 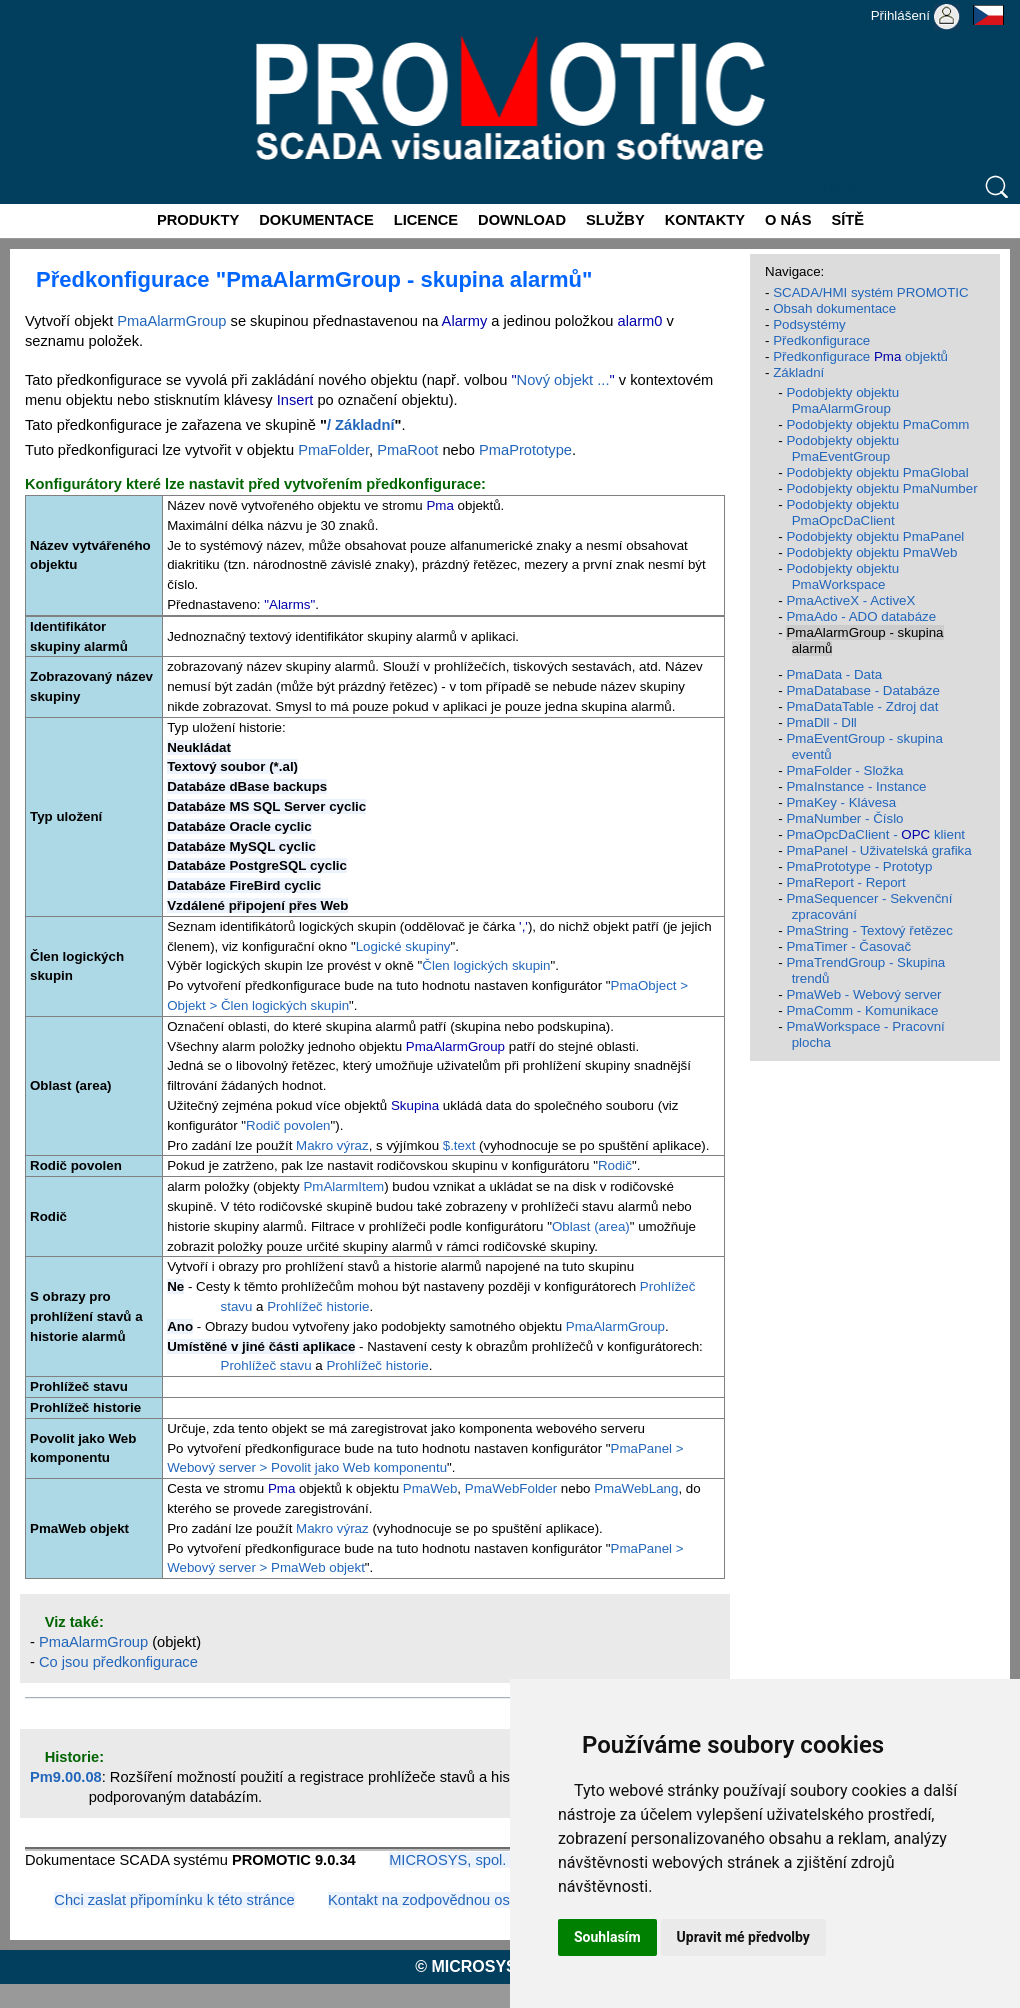 I want to click on PmaReport - Report, so click(x=845, y=882).